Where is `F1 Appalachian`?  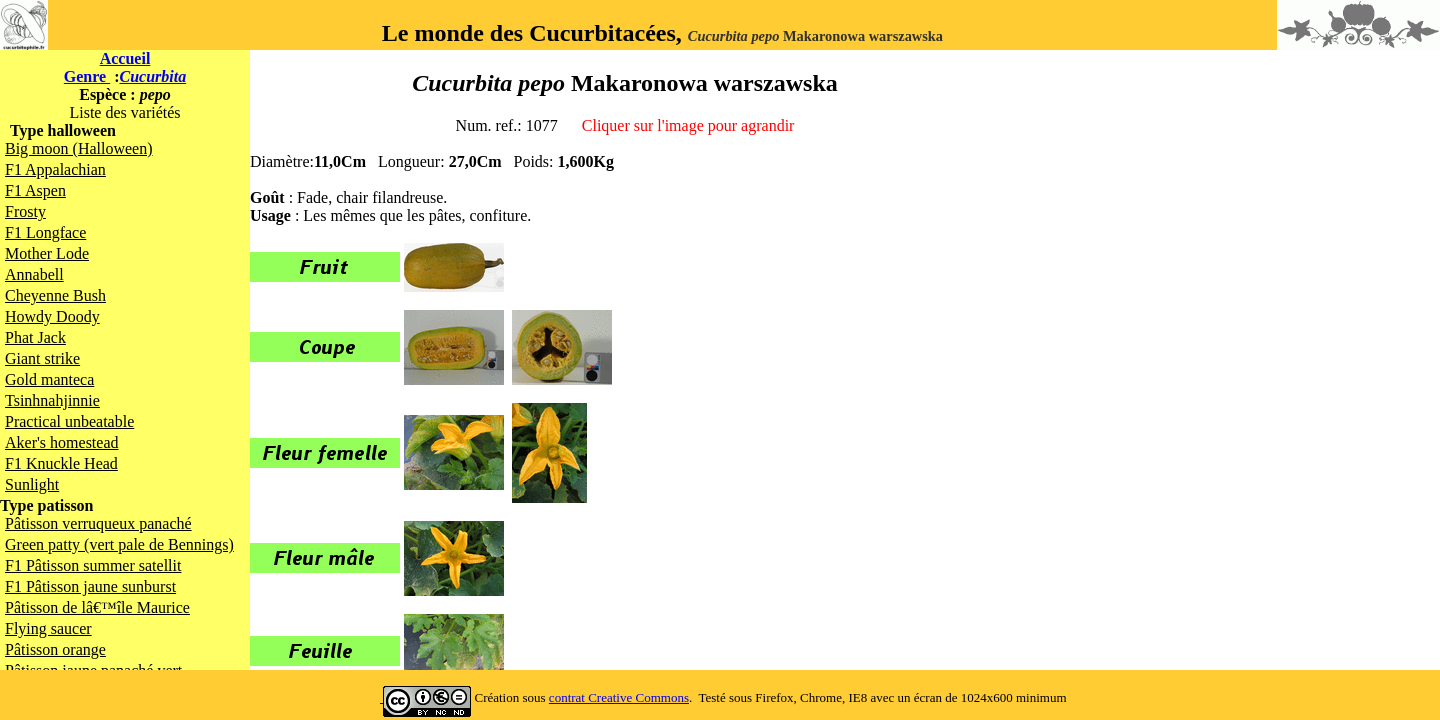
F1 Appalachian is located at coordinates (55, 169).